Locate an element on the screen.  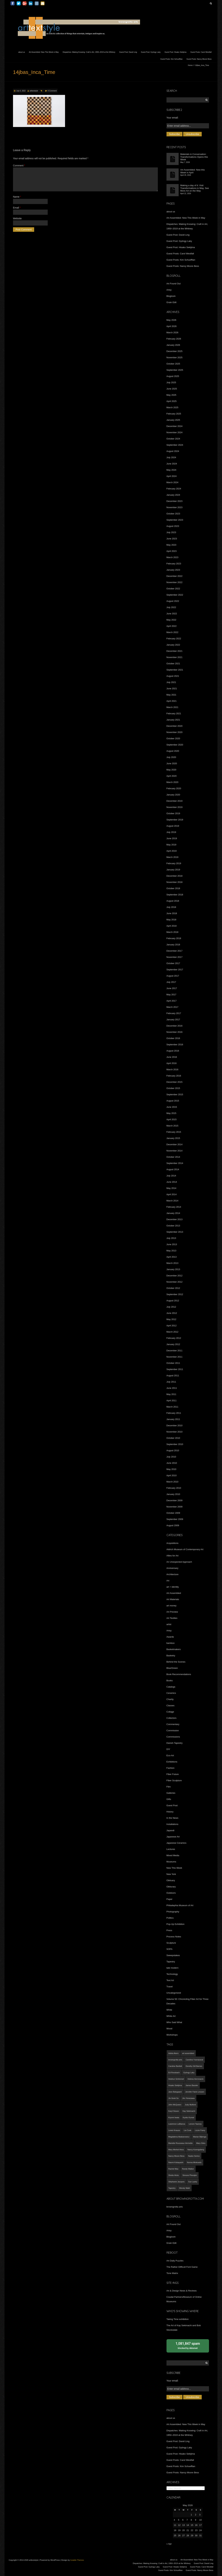
September 2011 is located at coordinates (174, 1369).